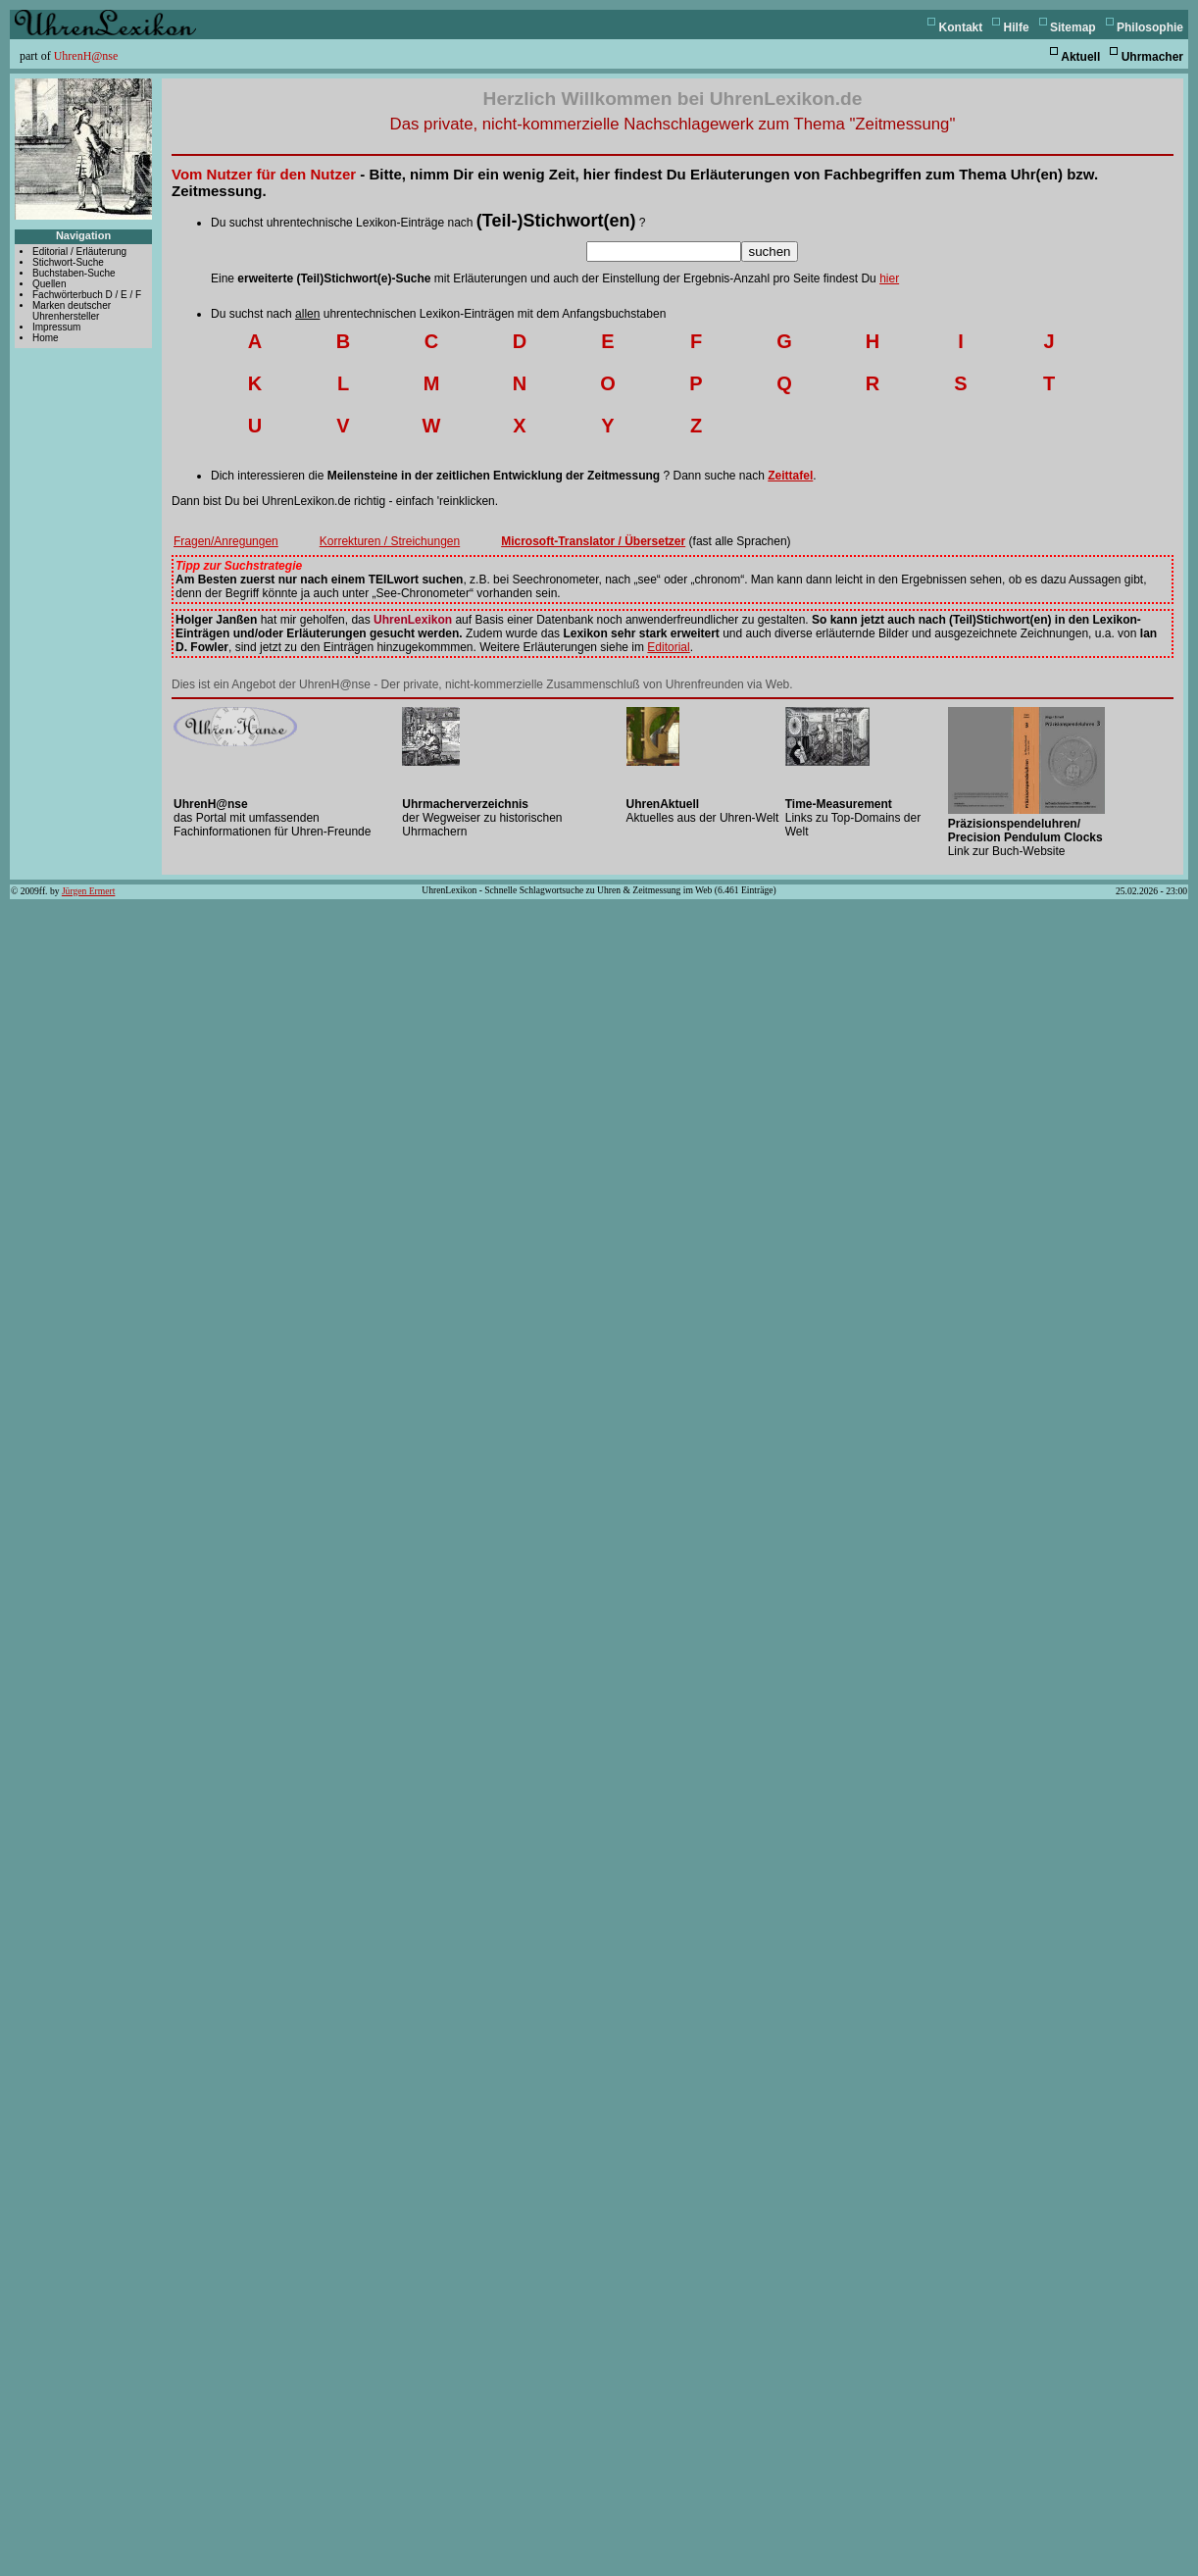 The height and width of the screenshot is (2576, 1198). What do you see at coordinates (79, 251) in the screenshot?
I see `Editorial / Erläuterung` at bounding box center [79, 251].